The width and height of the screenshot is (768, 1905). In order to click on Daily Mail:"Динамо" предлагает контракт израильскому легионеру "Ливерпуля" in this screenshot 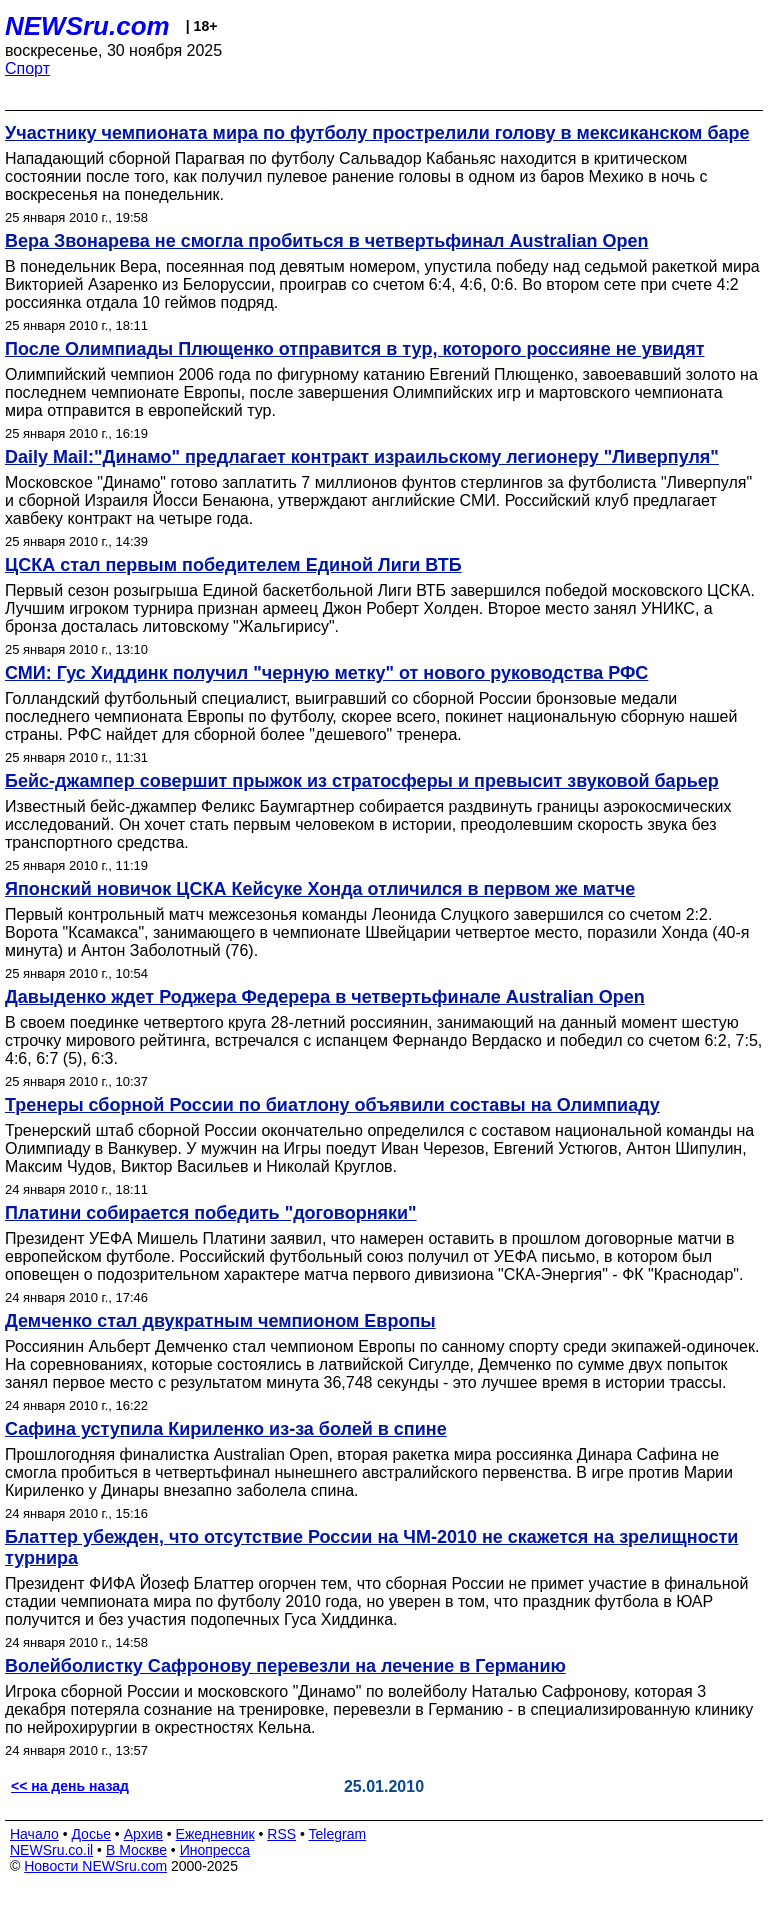, I will do `click(362, 457)`.